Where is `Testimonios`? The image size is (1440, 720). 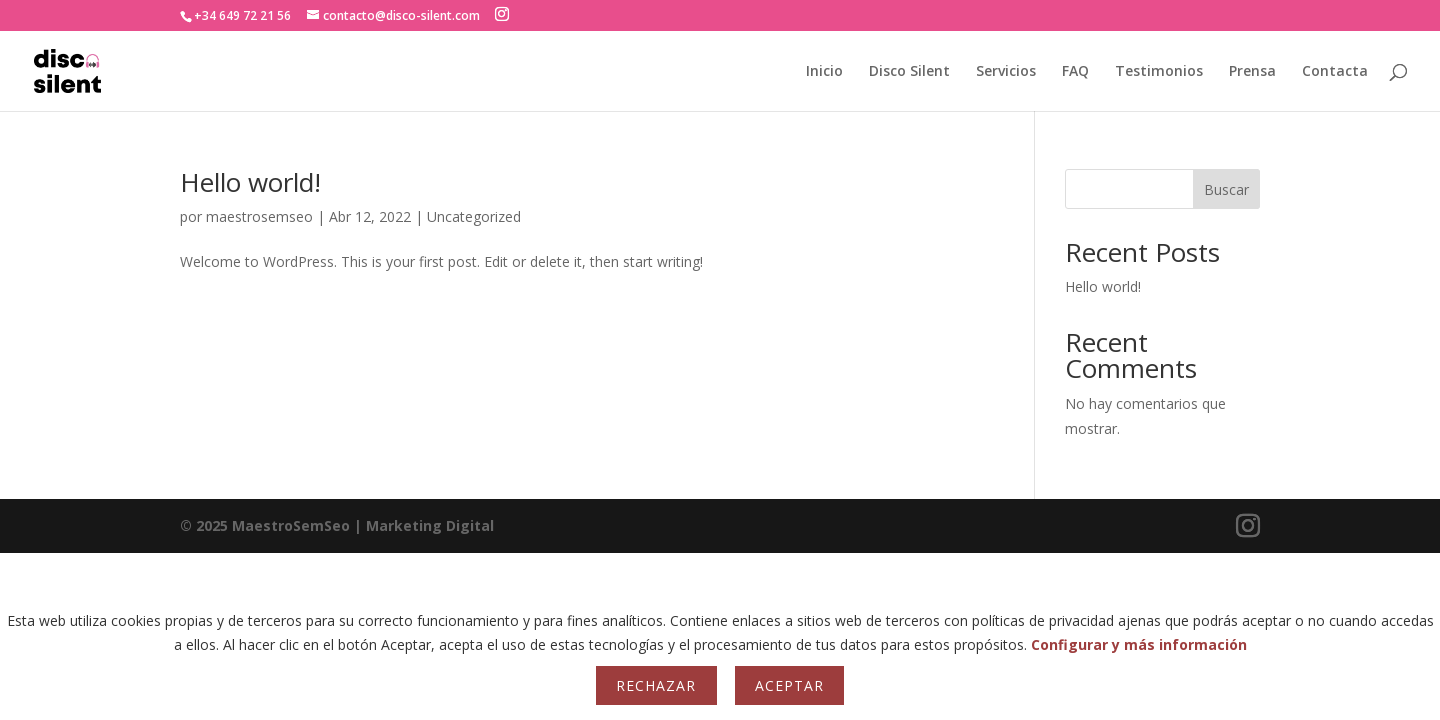 Testimonios is located at coordinates (1159, 72).